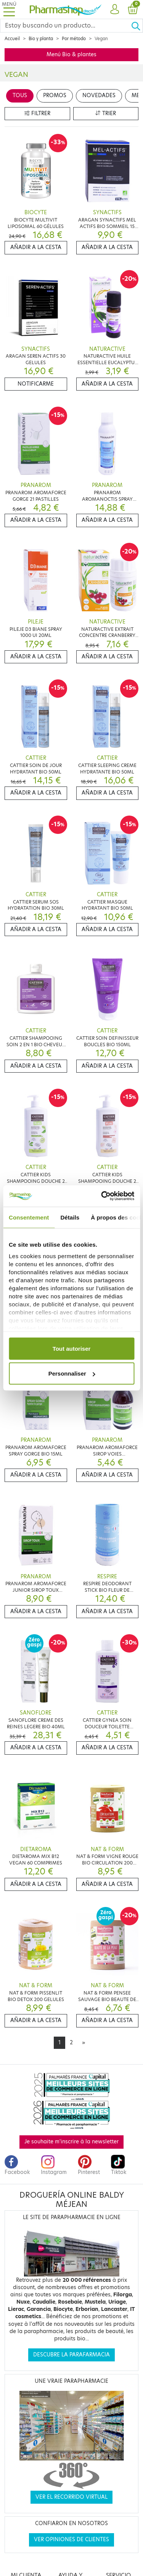 The width and height of the screenshot is (143, 2576). What do you see at coordinates (74, 39) in the screenshot?
I see `Por método` at bounding box center [74, 39].